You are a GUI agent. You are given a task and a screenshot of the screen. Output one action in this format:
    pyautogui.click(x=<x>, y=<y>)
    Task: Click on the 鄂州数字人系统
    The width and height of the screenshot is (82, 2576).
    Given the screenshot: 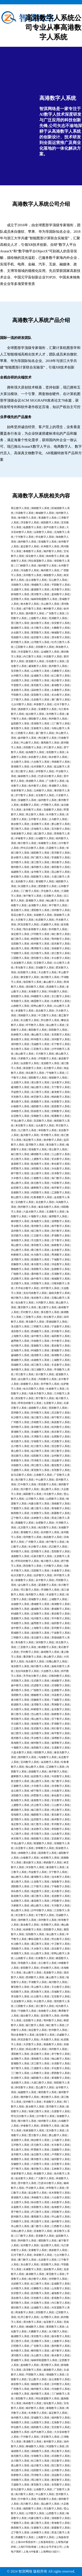 What is the action you would take?
    pyautogui.click(x=60, y=938)
    